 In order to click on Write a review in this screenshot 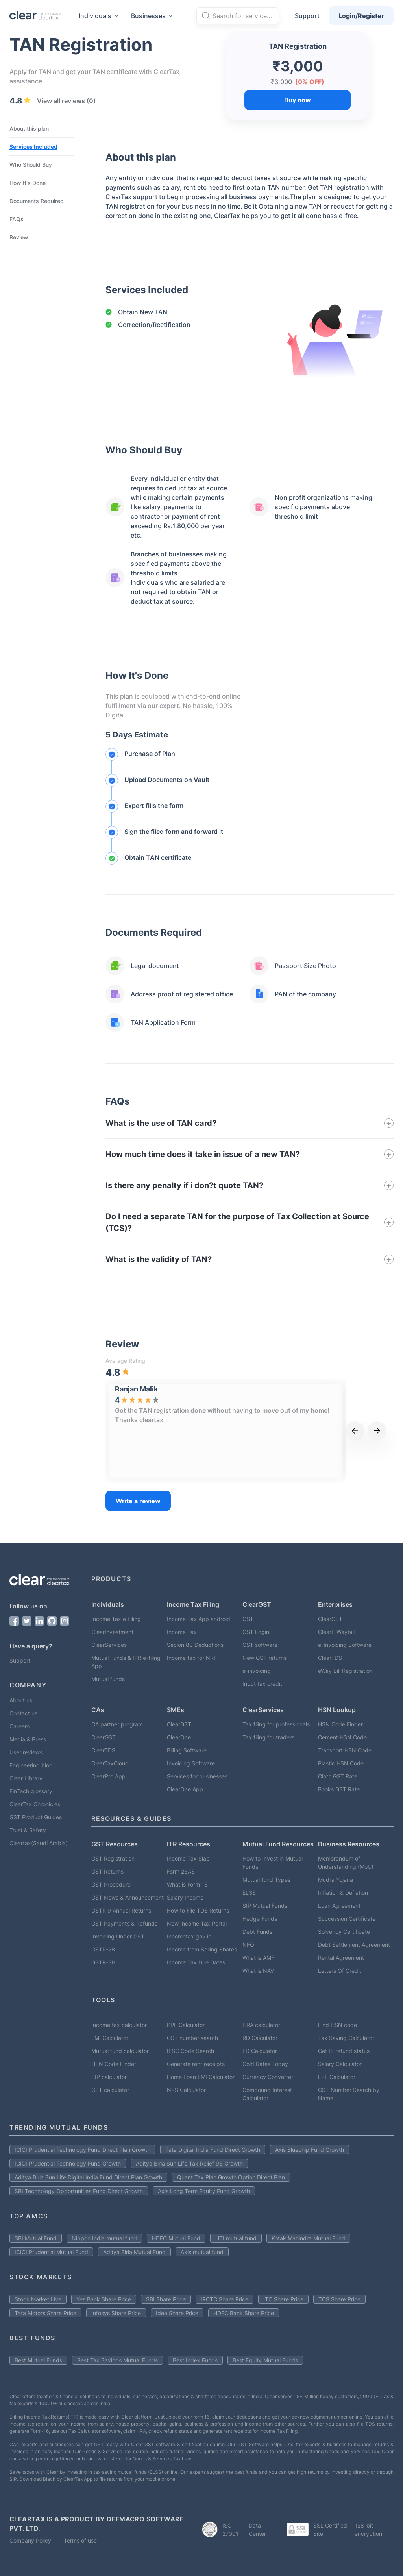, I will do `click(138, 1501)`.